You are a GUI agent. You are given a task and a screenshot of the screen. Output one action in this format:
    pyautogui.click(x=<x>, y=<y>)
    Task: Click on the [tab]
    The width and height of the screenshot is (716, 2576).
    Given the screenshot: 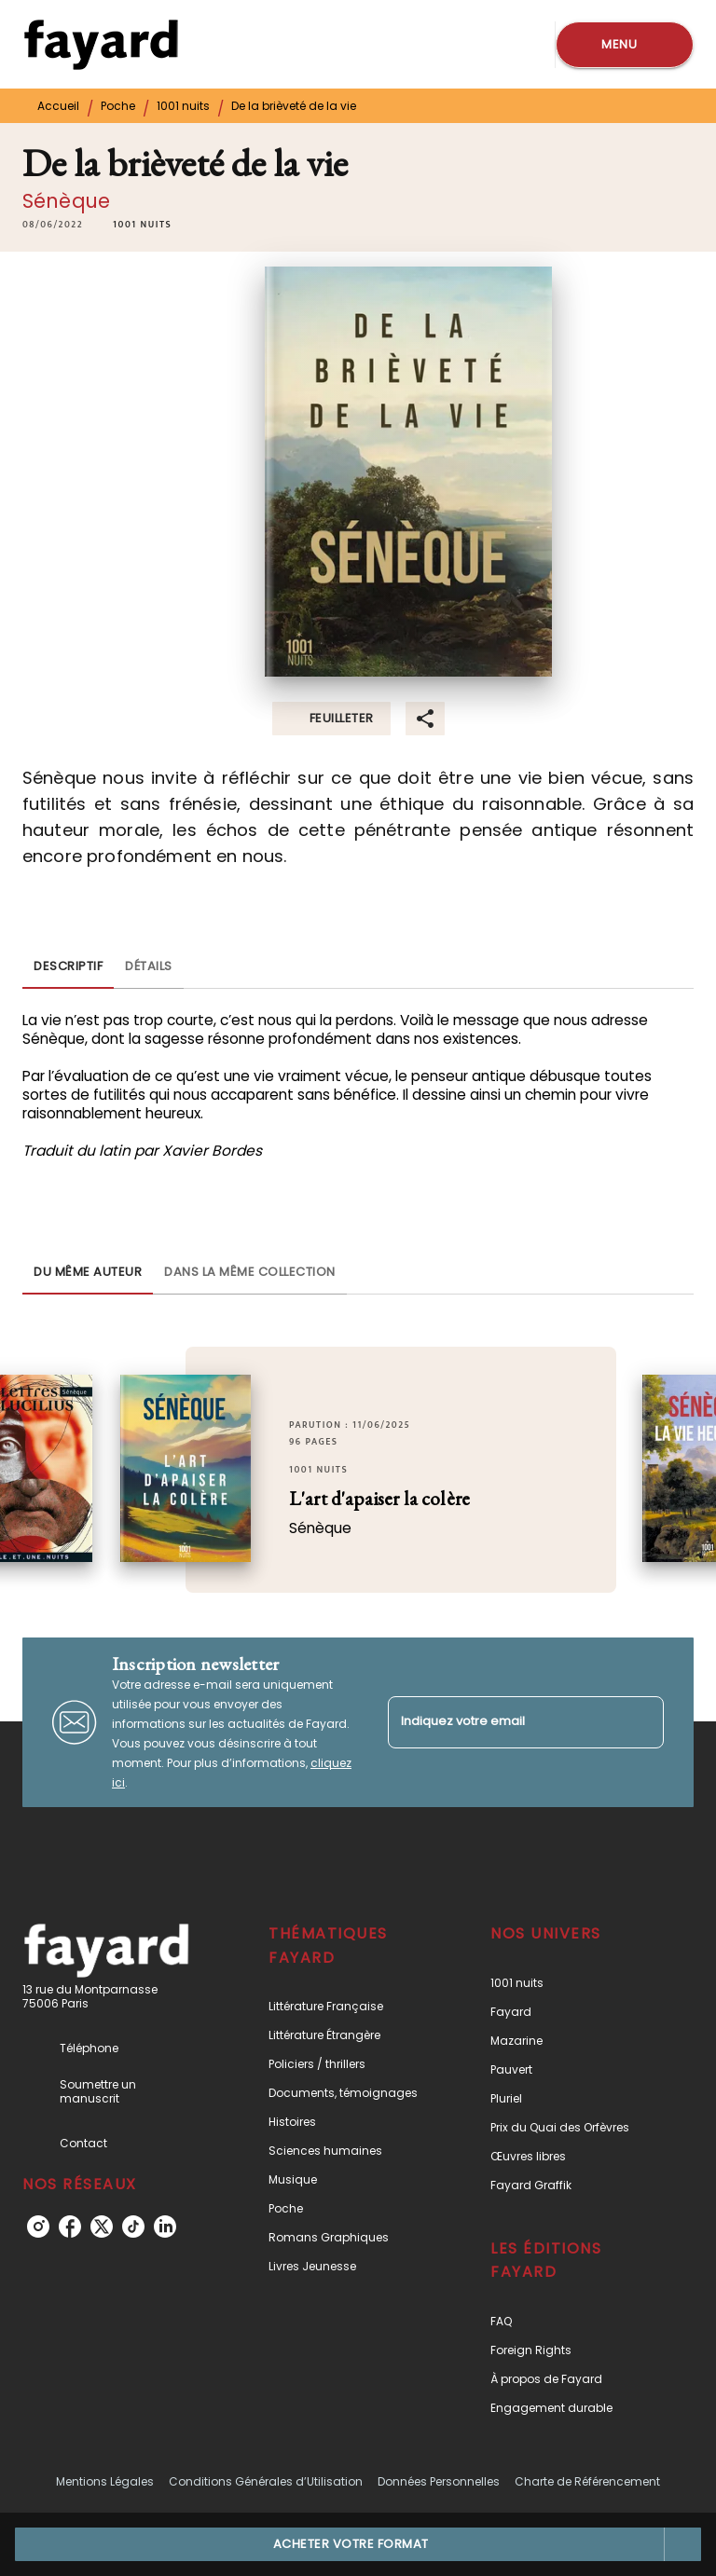 What is the action you would take?
    pyautogui.click(x=68, y=966)
    